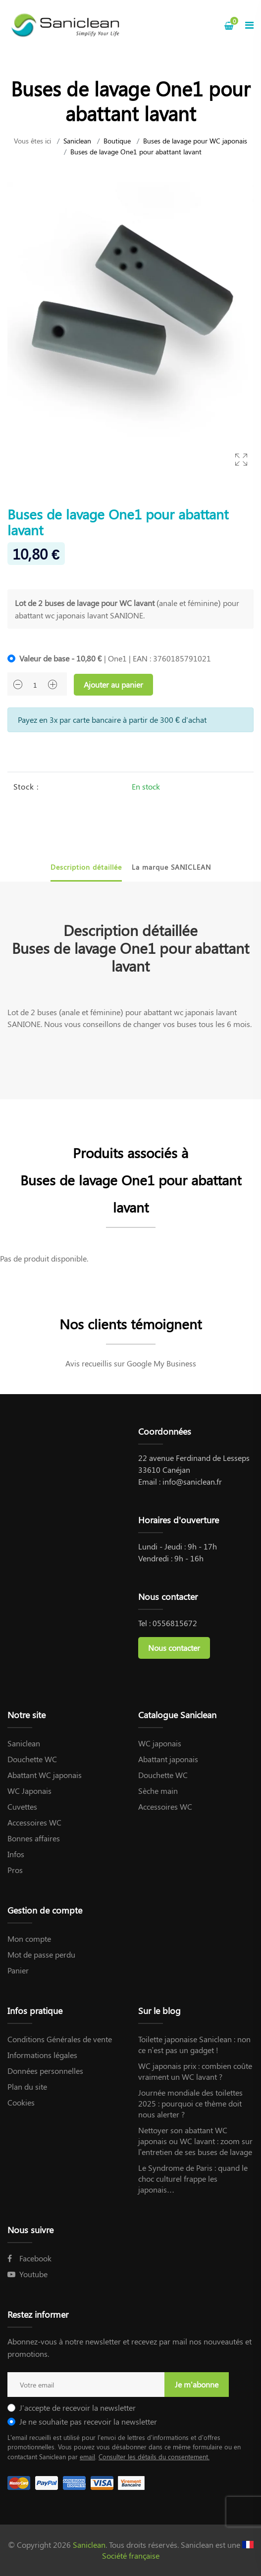  I want to click on Journée mondiale des toilettes 2025 : pourquoi ce thème doit nous alerter ?, so click(190, 2103).